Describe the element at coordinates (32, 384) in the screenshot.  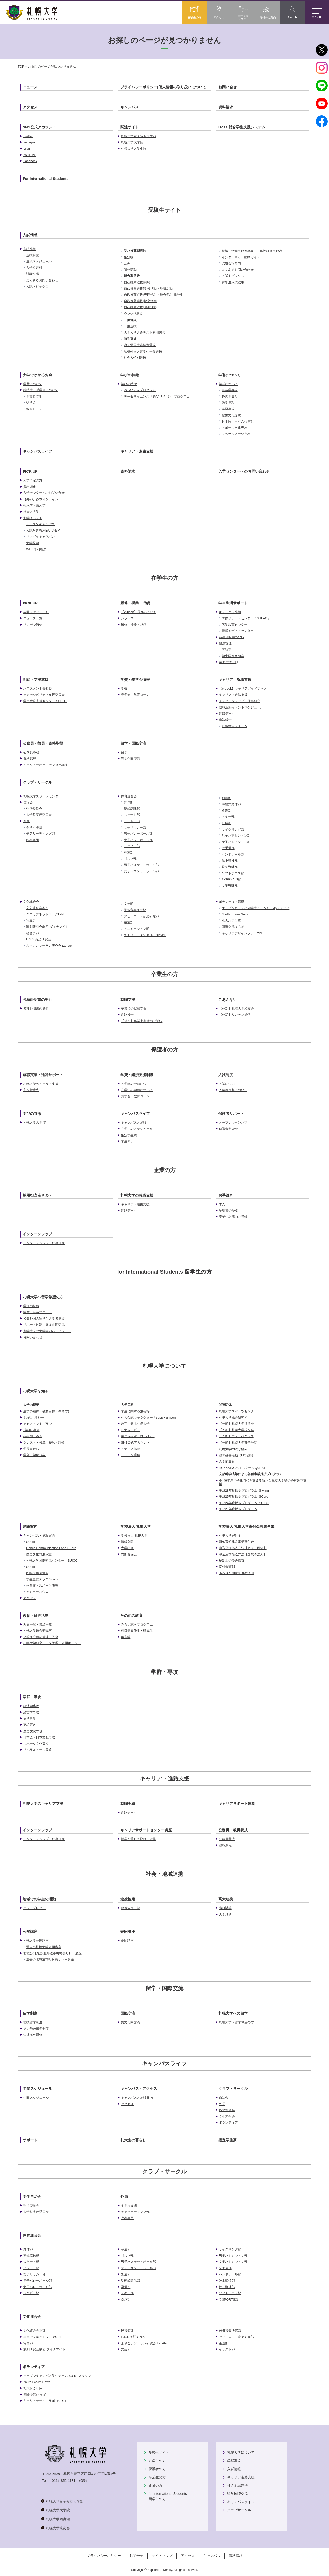
I see `学費について` at that location.